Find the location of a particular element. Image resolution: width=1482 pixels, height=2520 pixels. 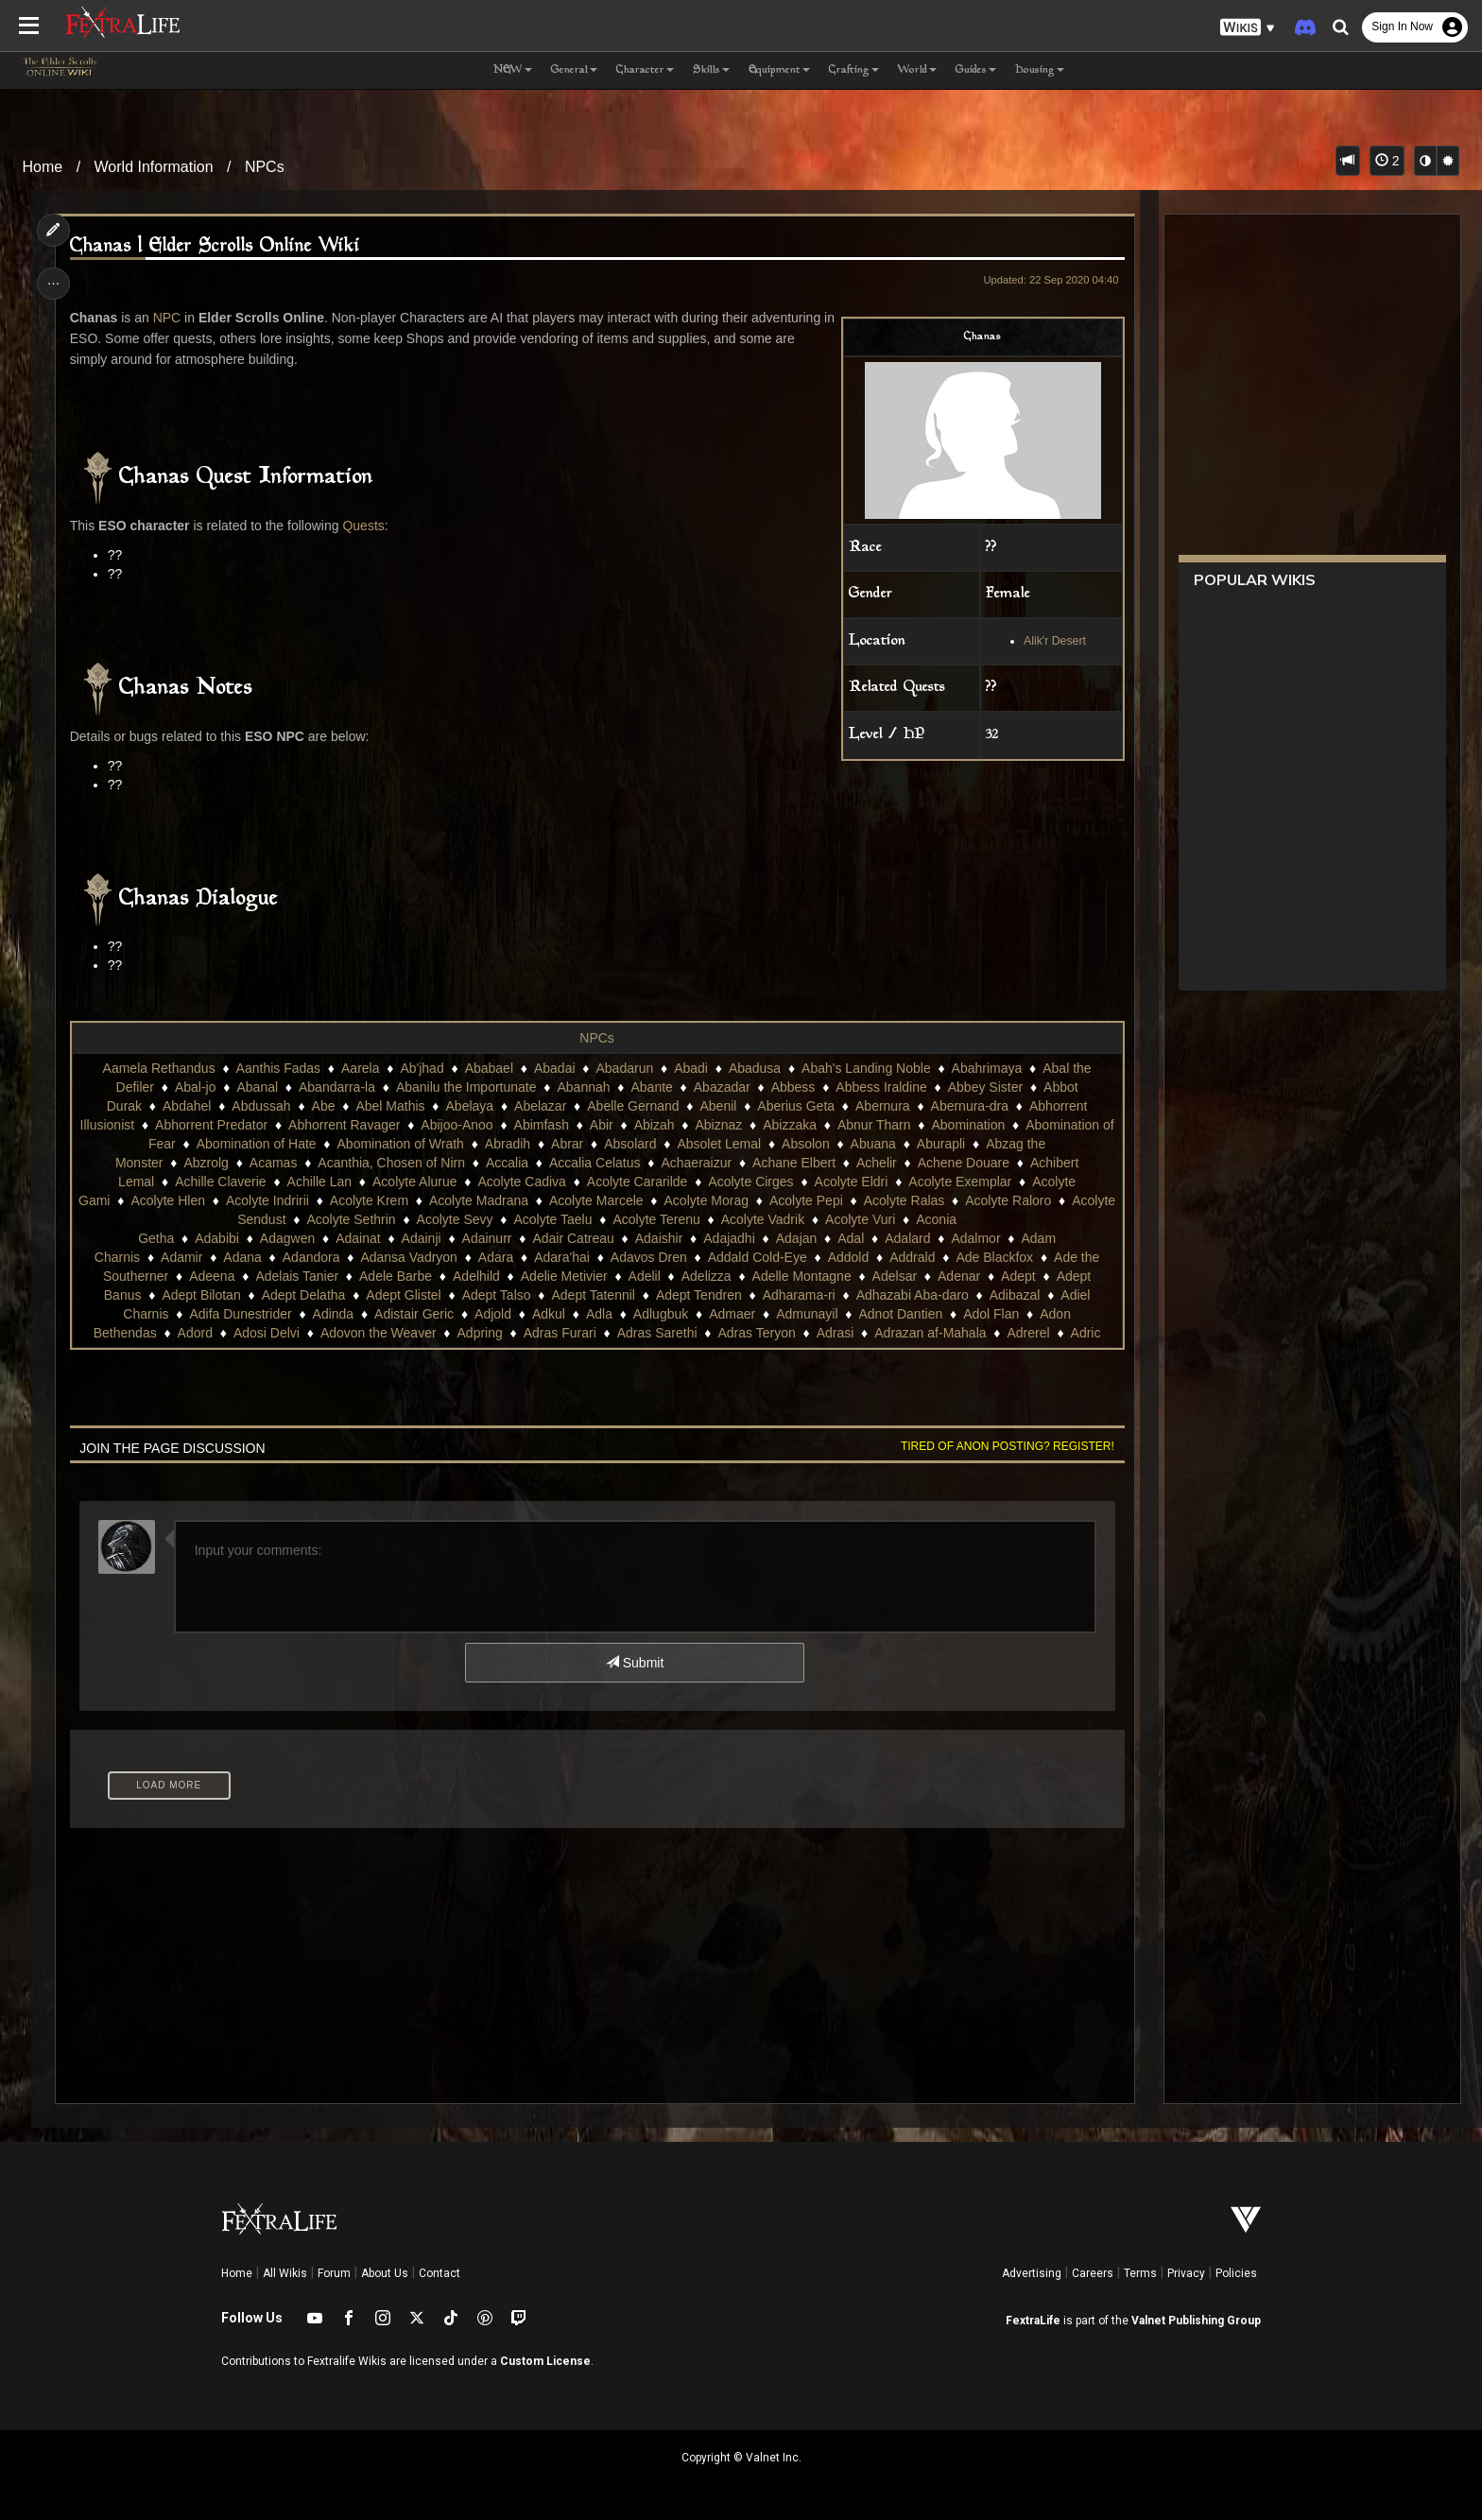

Adept Tatennil is located at coordinates (592, 1295).